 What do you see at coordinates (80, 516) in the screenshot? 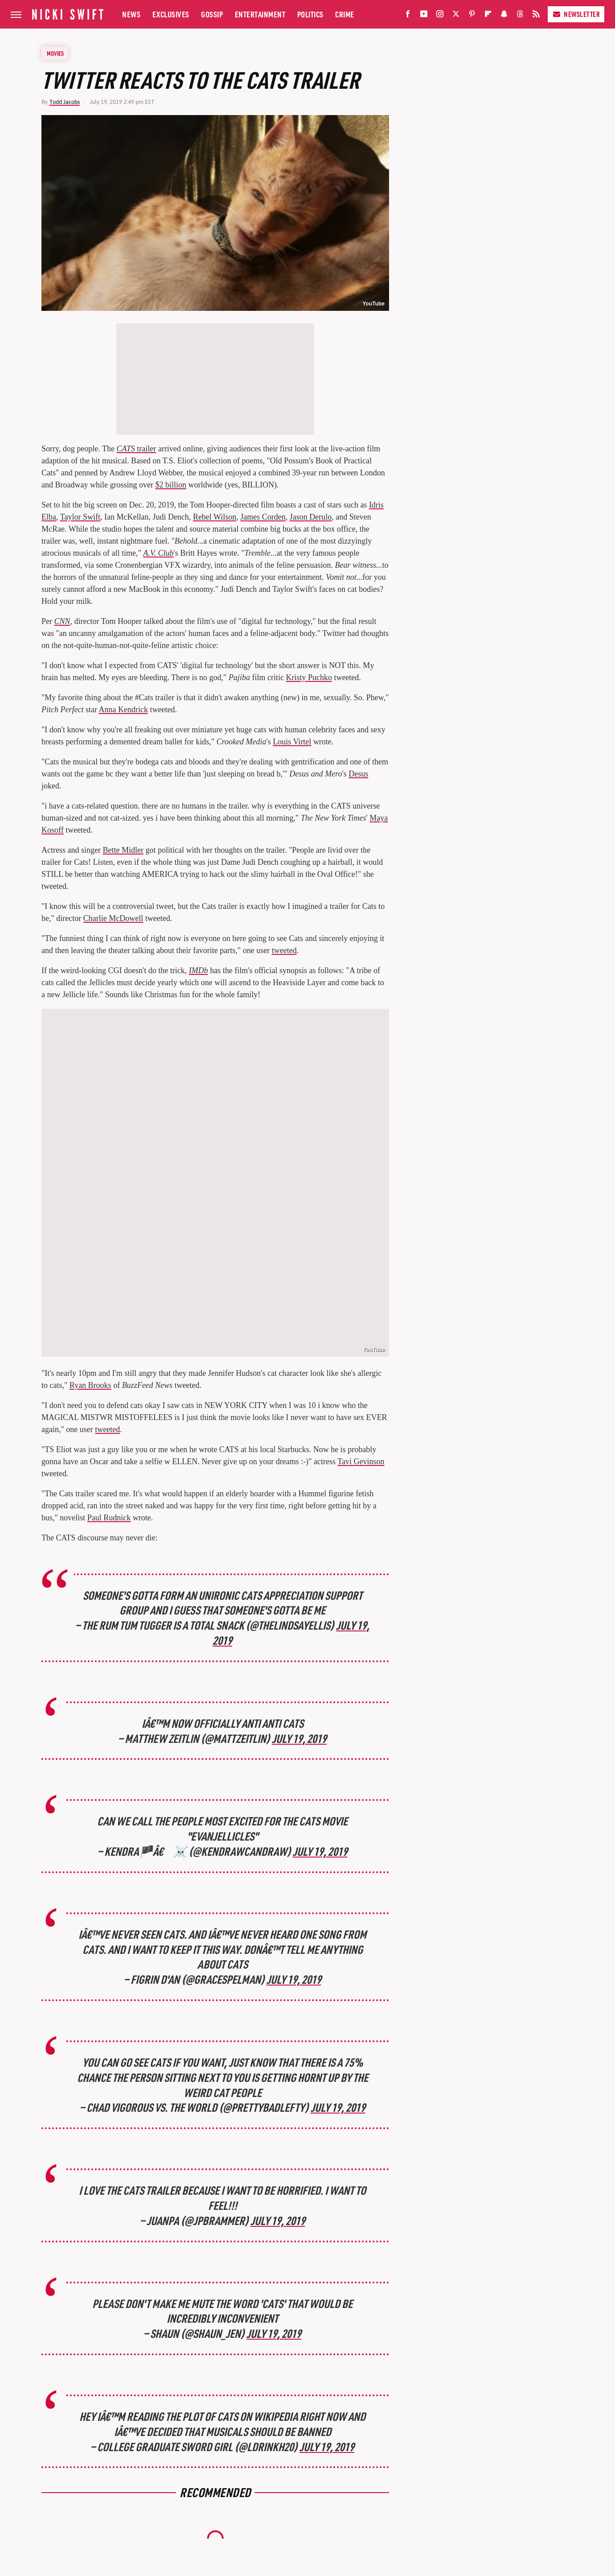
I see `Taylor Swift` at bounding box center [80, 516].